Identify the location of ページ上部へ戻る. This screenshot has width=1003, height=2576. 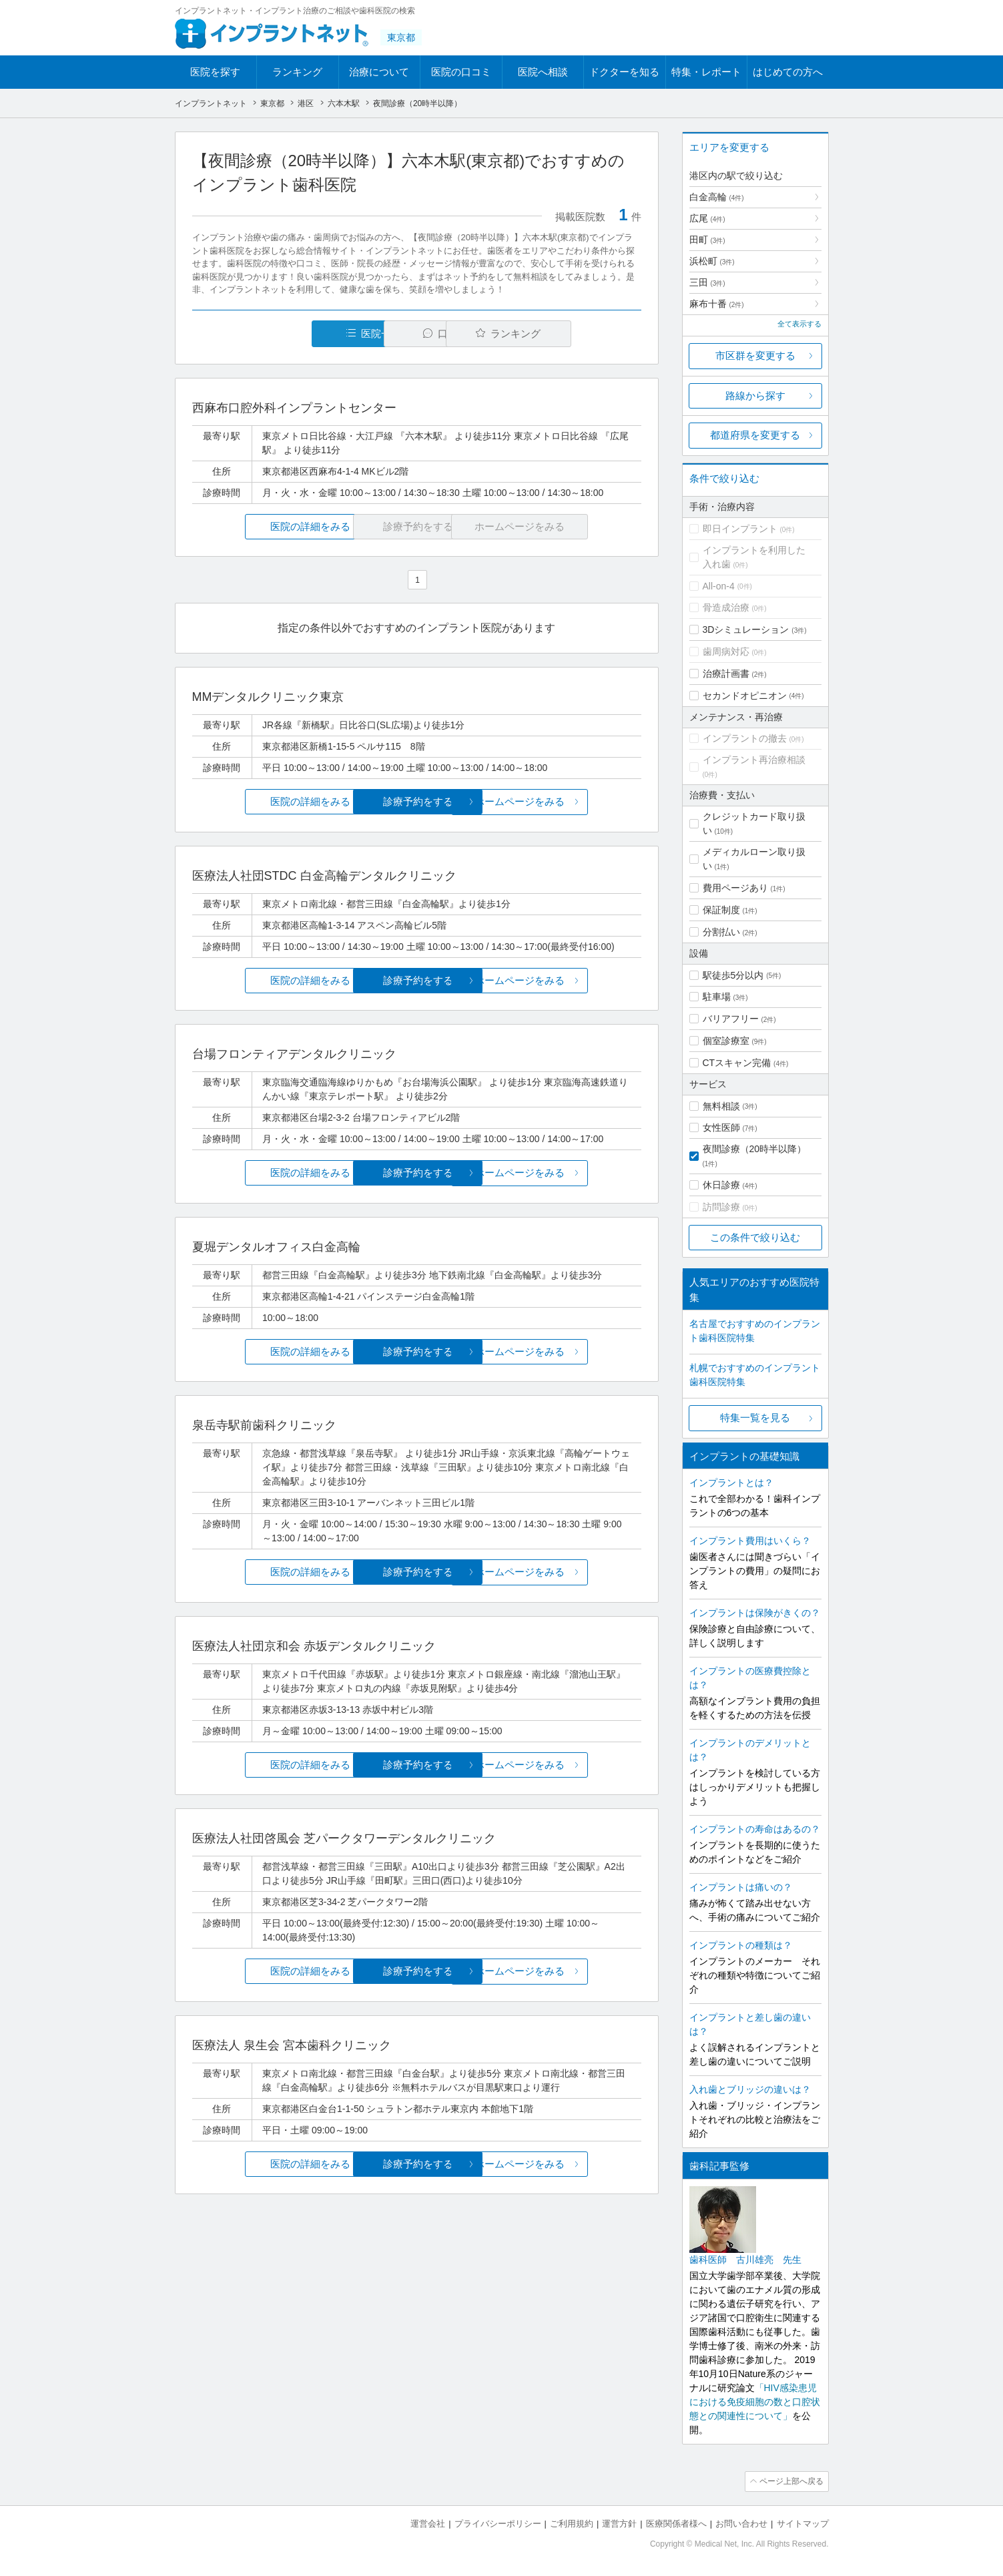
(791, 2481).